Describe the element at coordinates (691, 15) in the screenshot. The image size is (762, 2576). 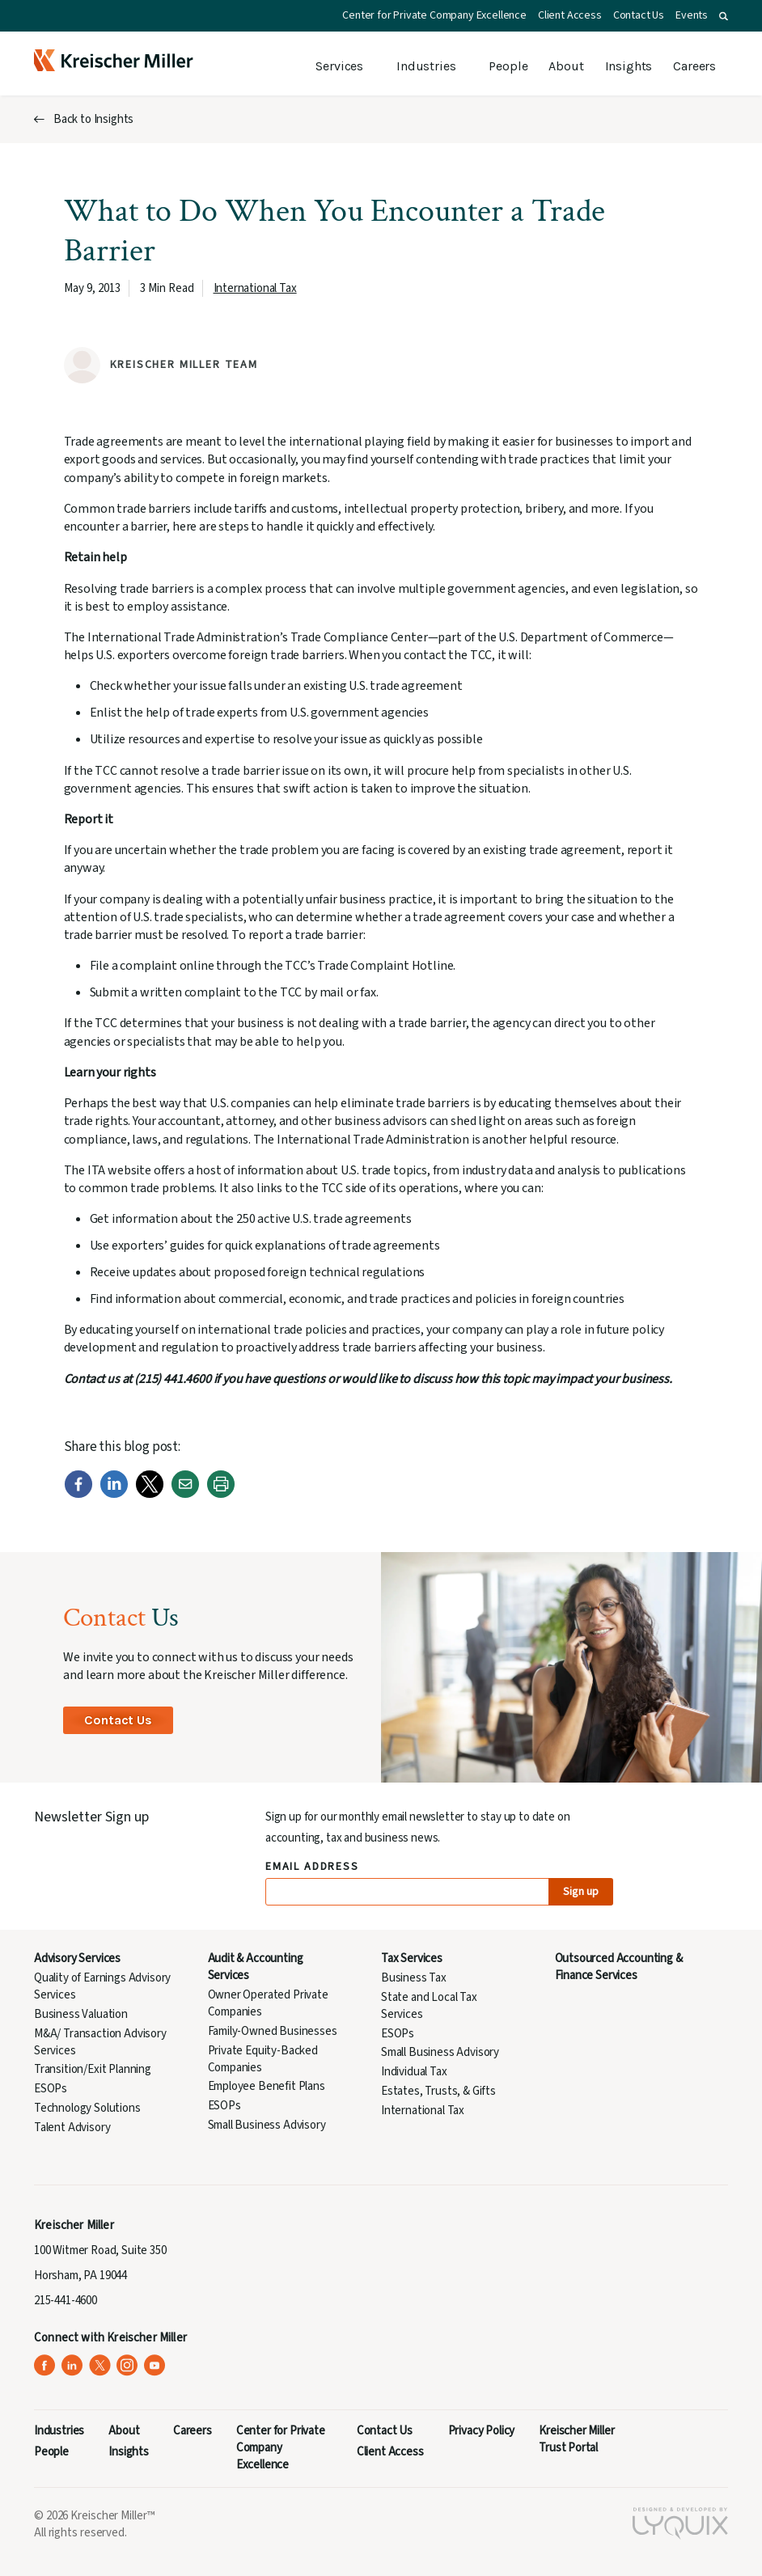
I see `Events` at that location.